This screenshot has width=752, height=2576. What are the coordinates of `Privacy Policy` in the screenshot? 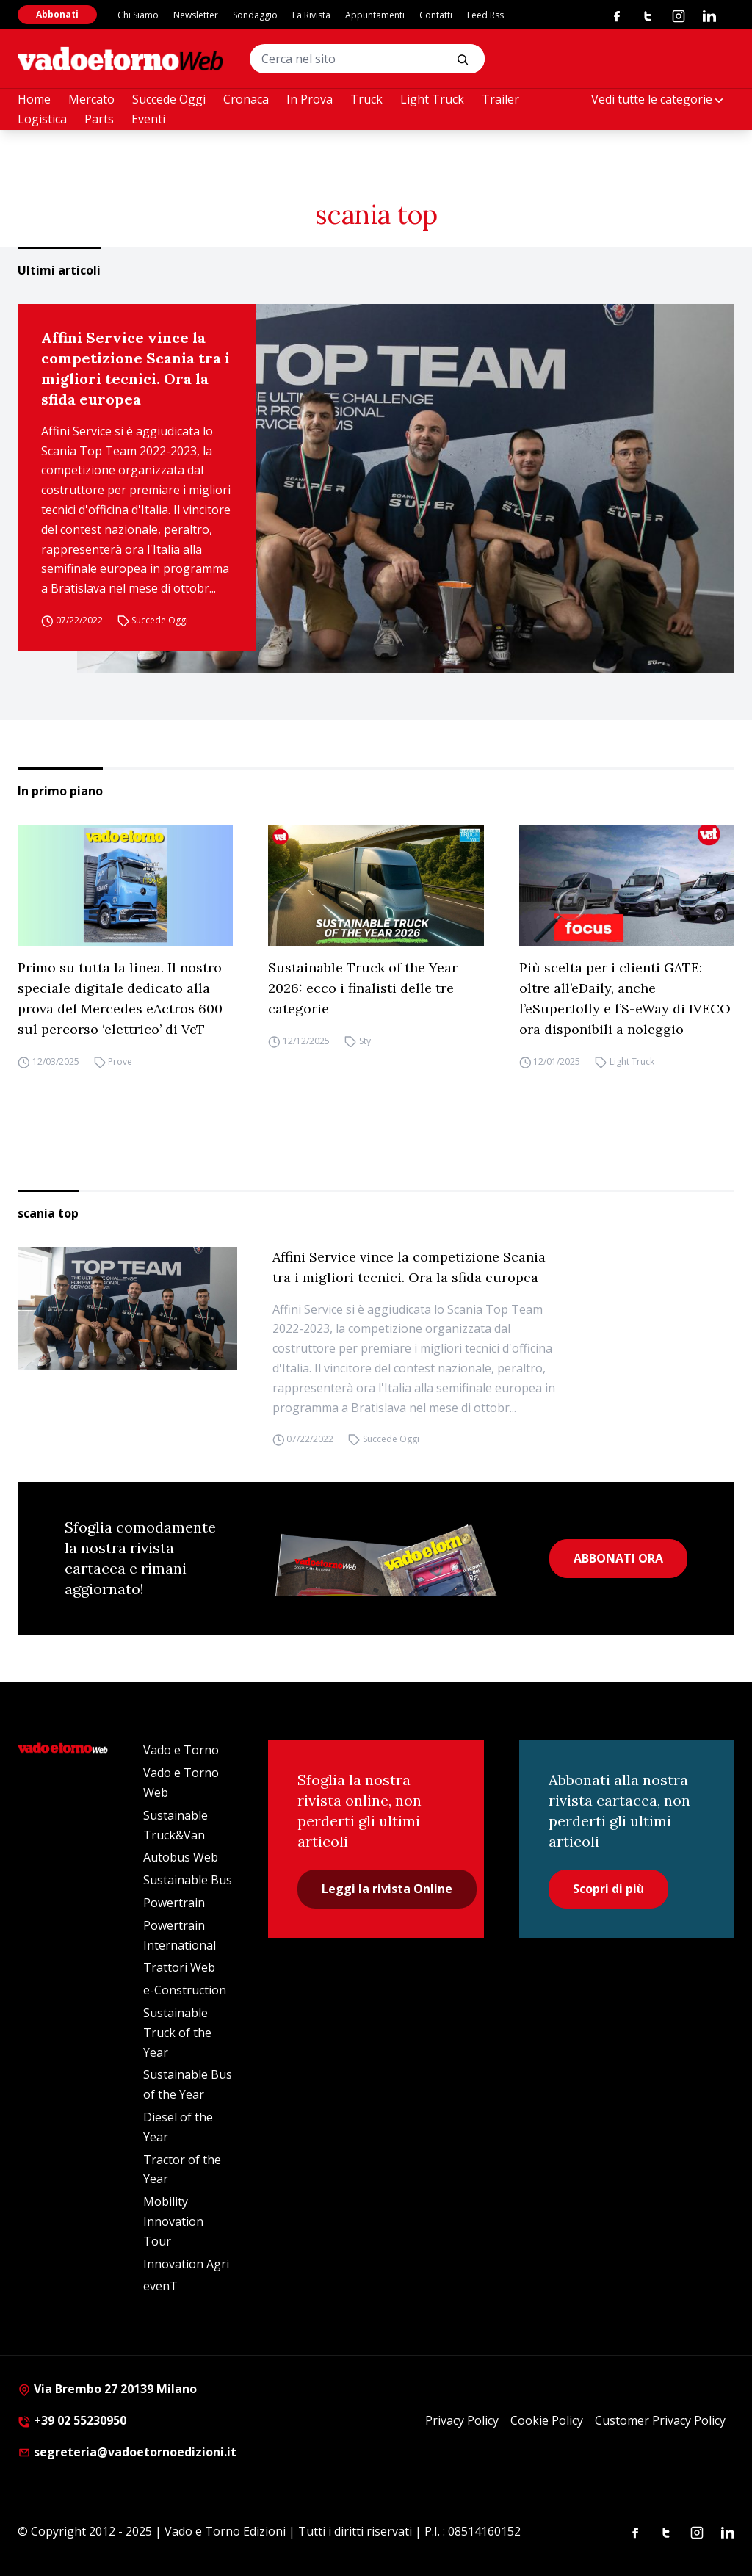 It's located at (462, 2420).